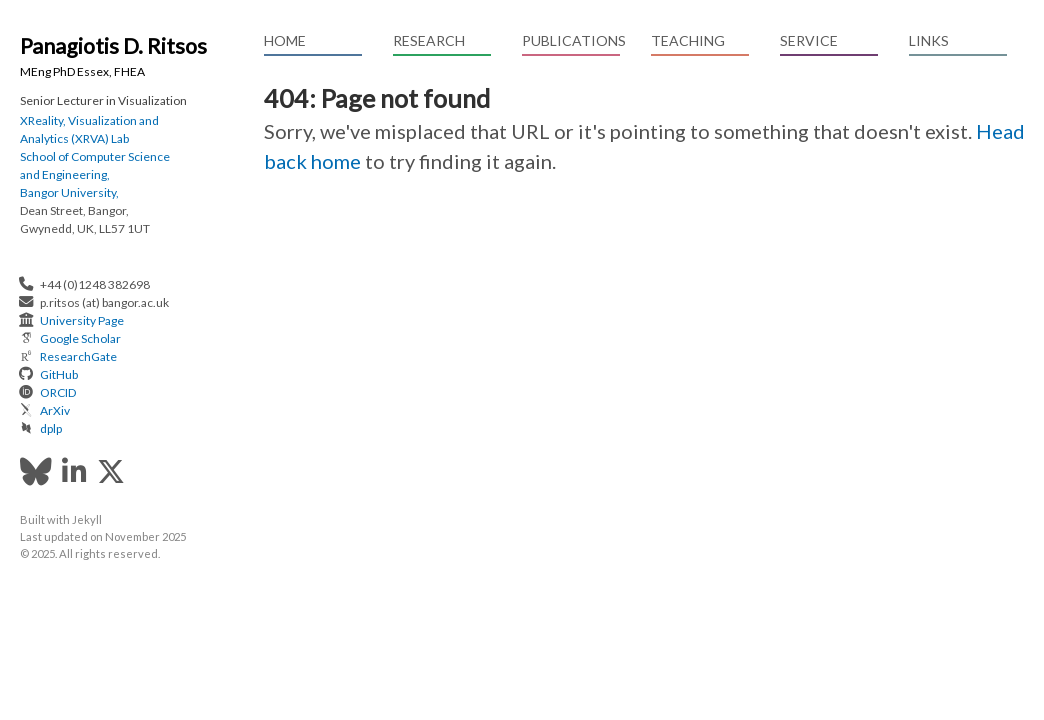 The image size is (1044, 720). Describe the element at coordinates (80, 338) in the screenshot. I see `Google Scholar` at that location.